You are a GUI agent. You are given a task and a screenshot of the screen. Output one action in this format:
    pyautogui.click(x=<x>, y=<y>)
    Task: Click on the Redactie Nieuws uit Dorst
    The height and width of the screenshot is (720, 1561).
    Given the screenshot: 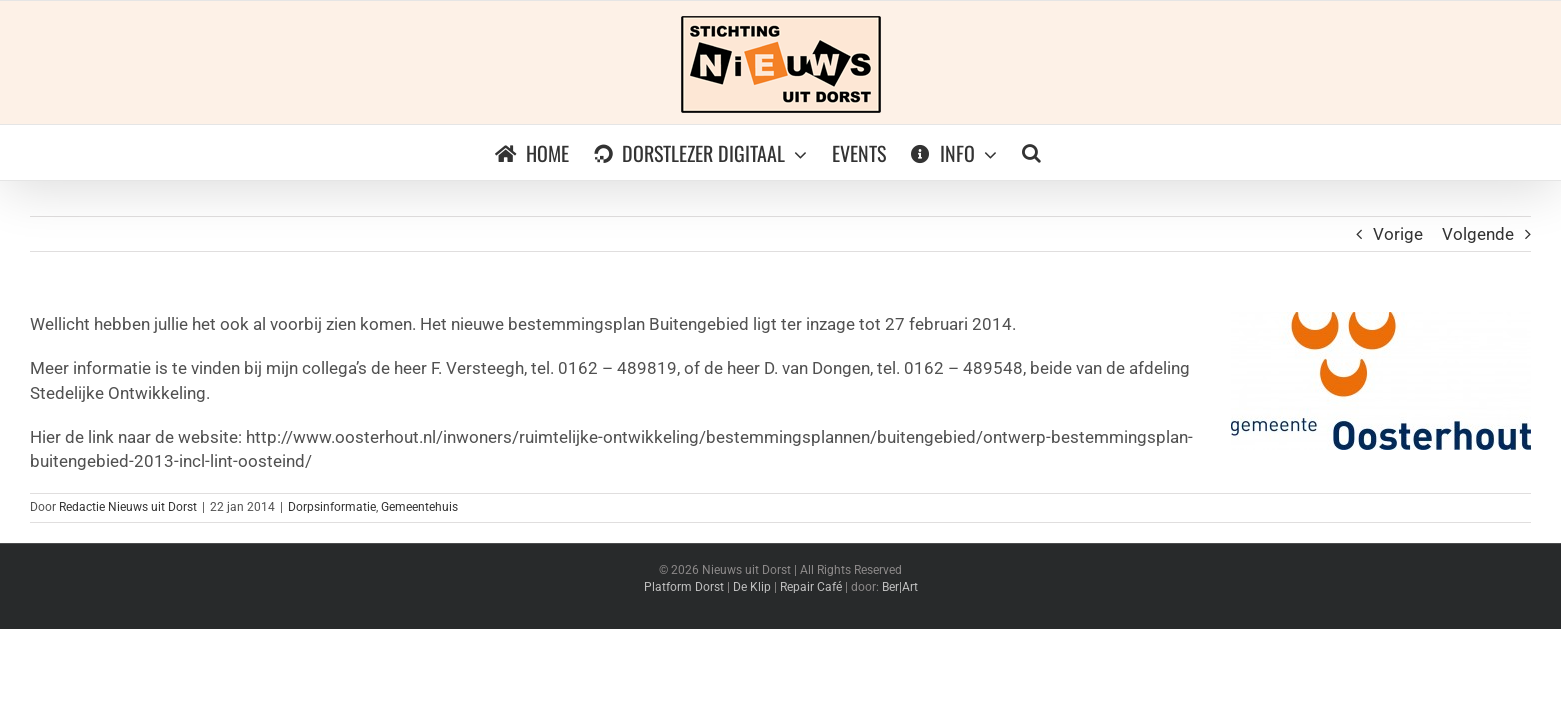 What is the action you would take?
    pyautogui.click(x=128, y=507)
    